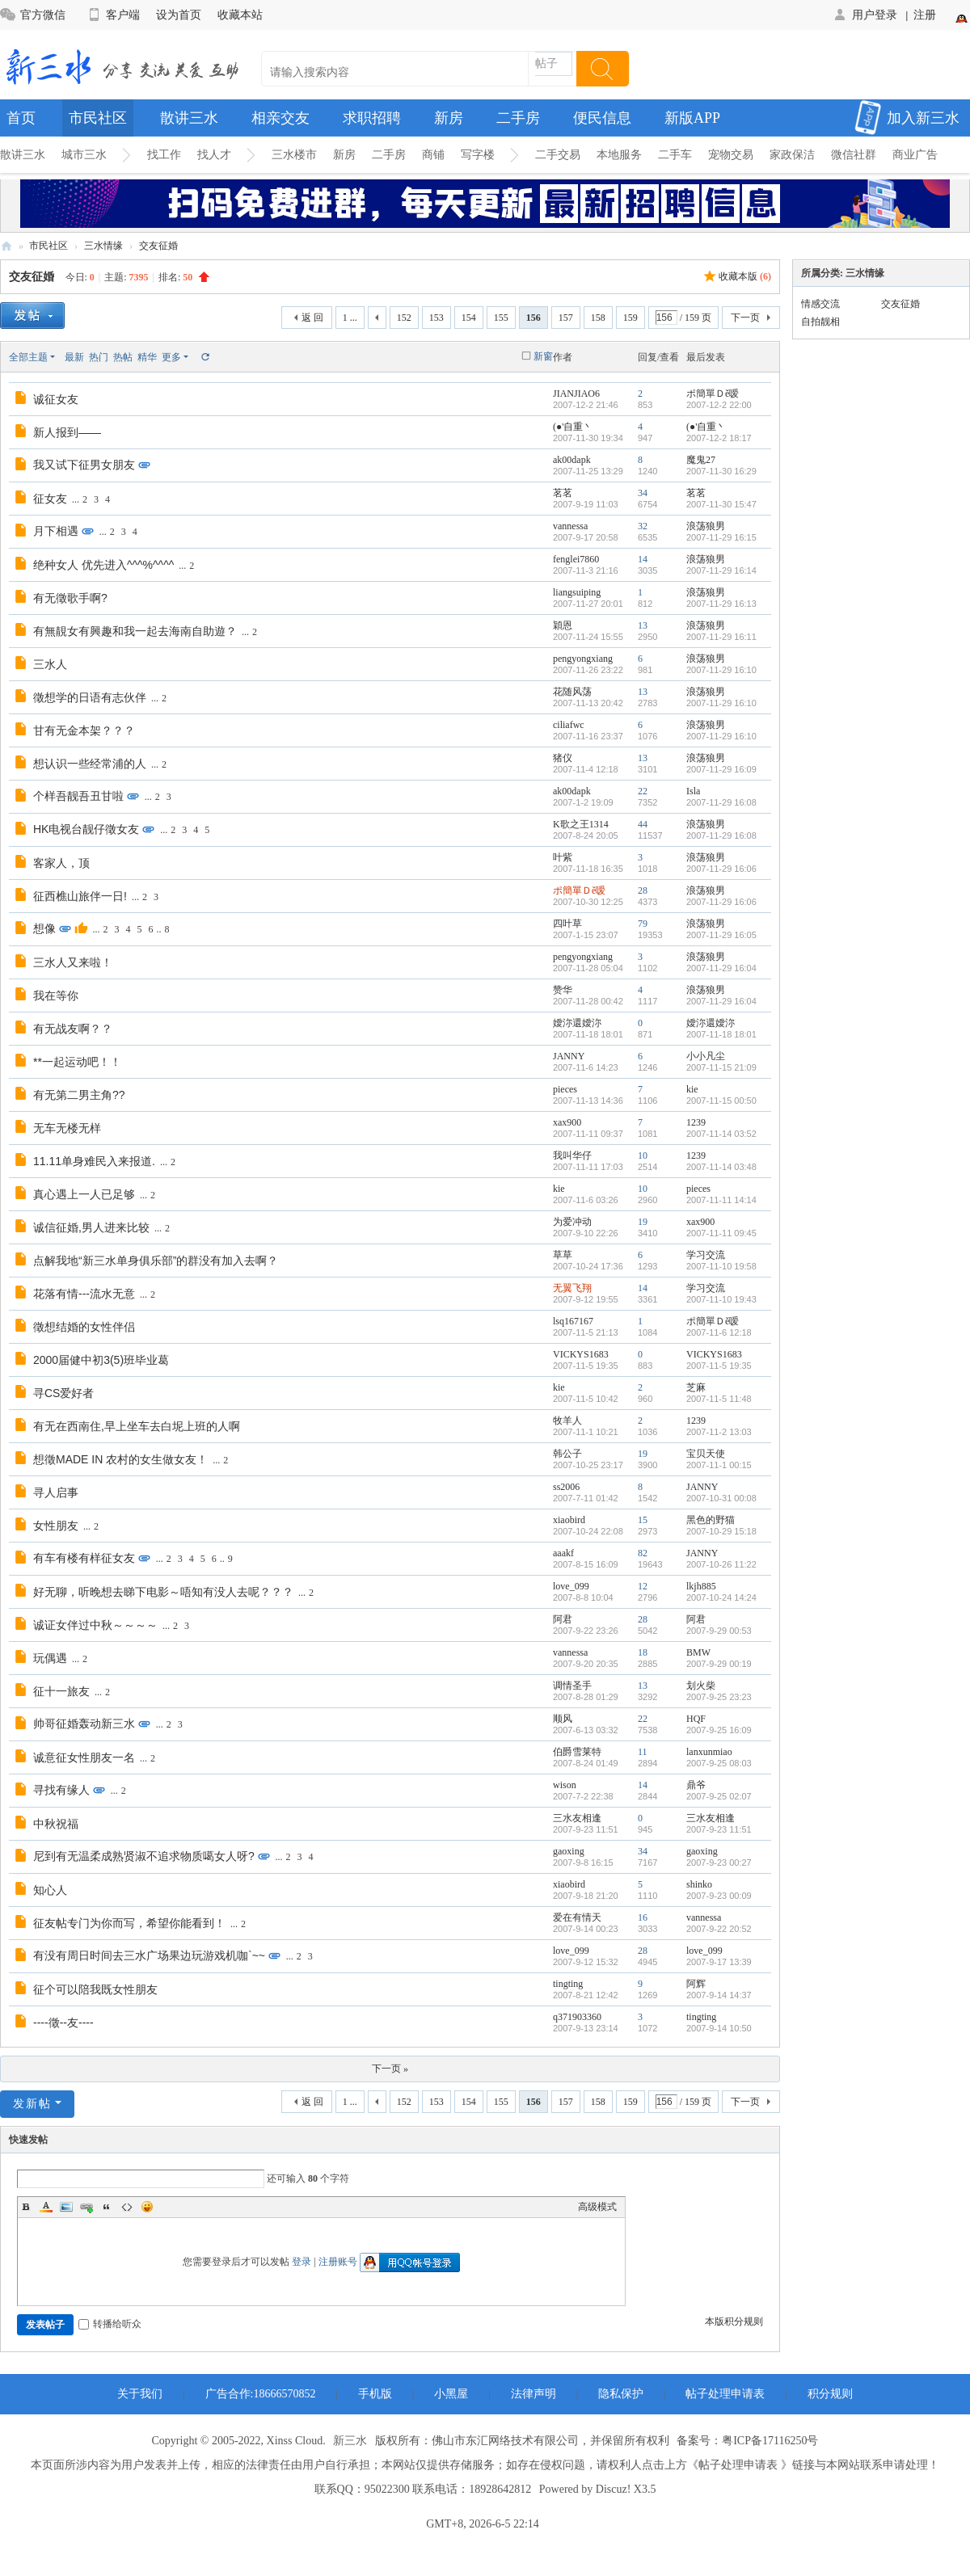 This screenshot has height=2576, width=970. What do you see at coordinates (84, 1757) in the screenshot?
I see `诚意征女性朋友一名` at bounding box center [84, 1757].